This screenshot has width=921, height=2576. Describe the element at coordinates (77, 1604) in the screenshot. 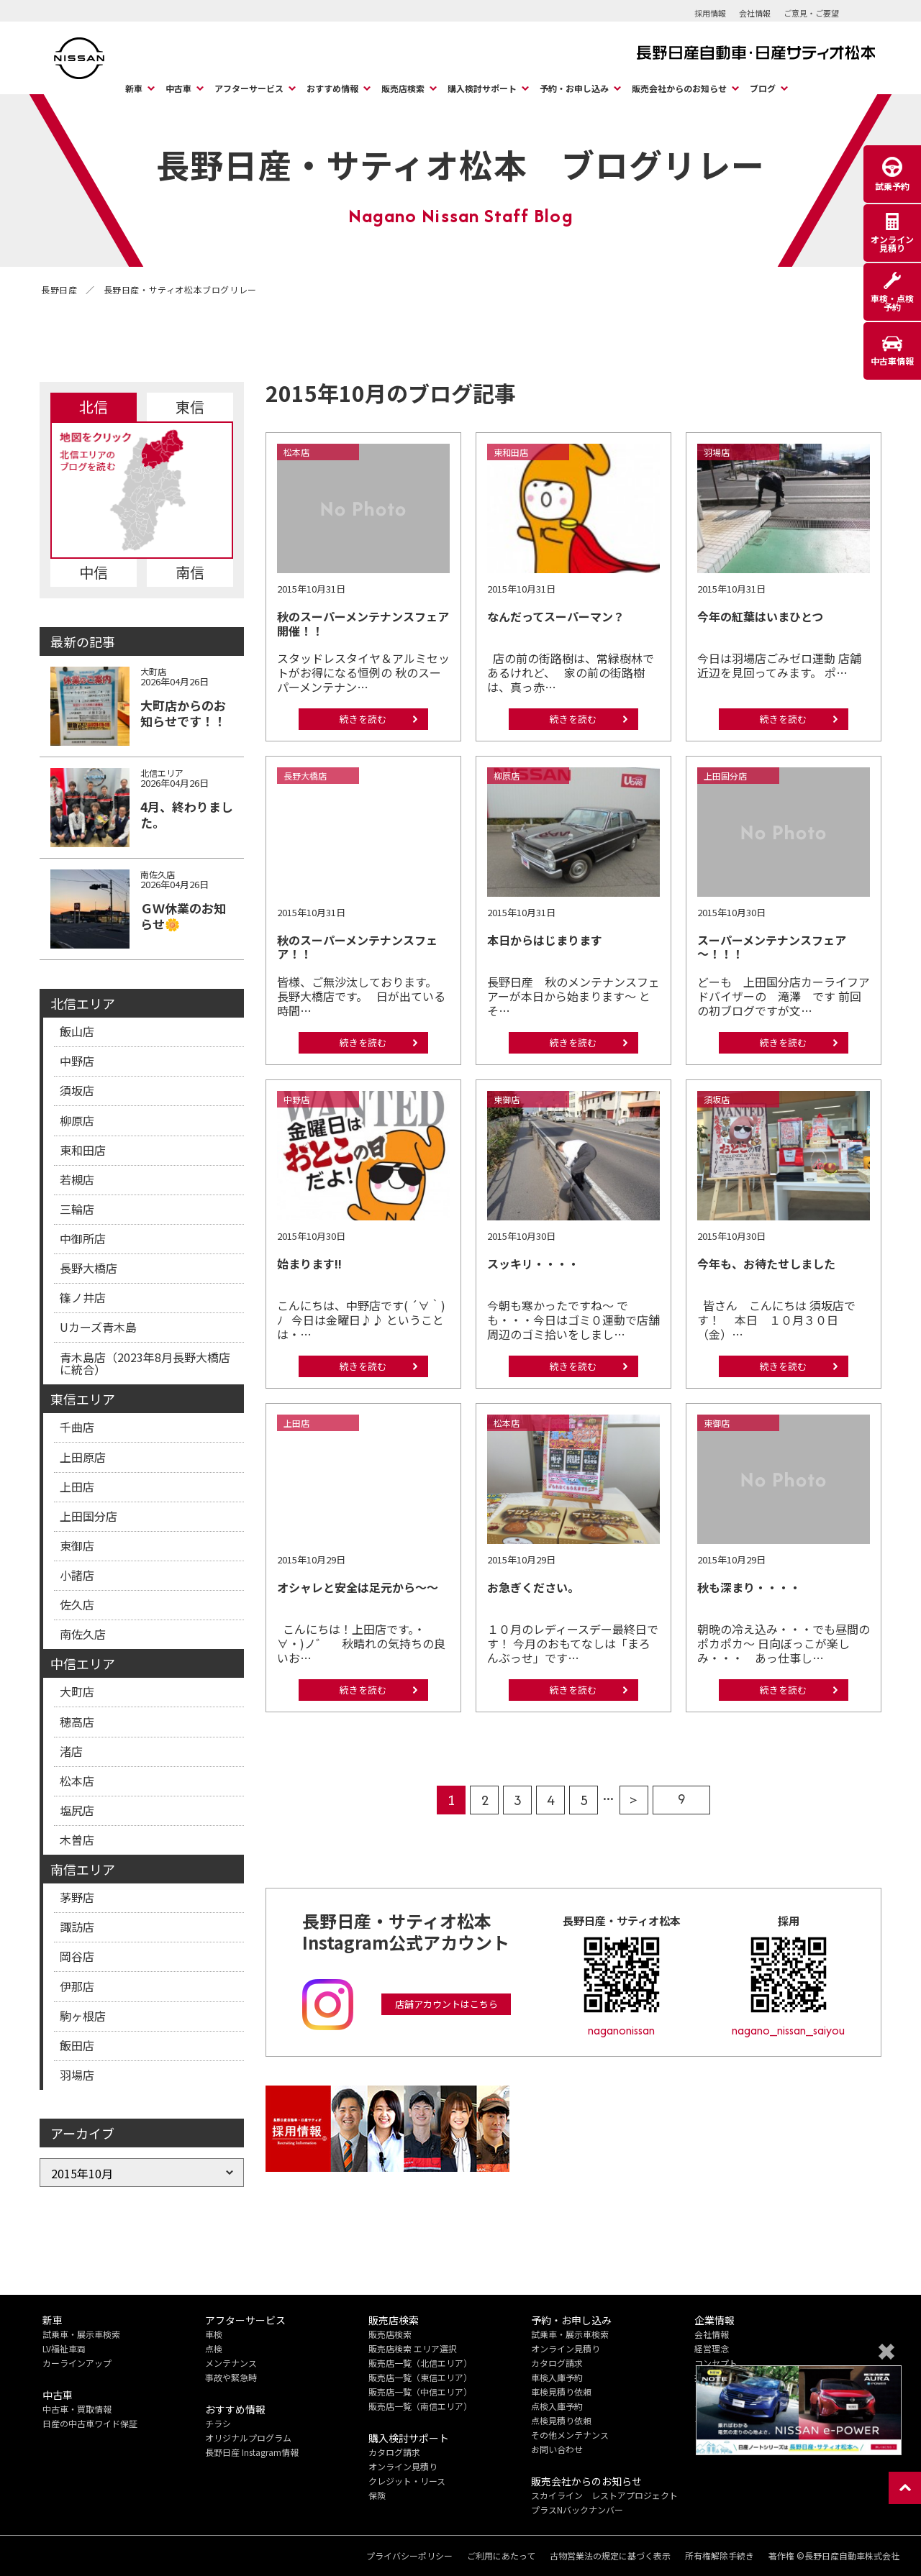

I see `佐久店` at that location.